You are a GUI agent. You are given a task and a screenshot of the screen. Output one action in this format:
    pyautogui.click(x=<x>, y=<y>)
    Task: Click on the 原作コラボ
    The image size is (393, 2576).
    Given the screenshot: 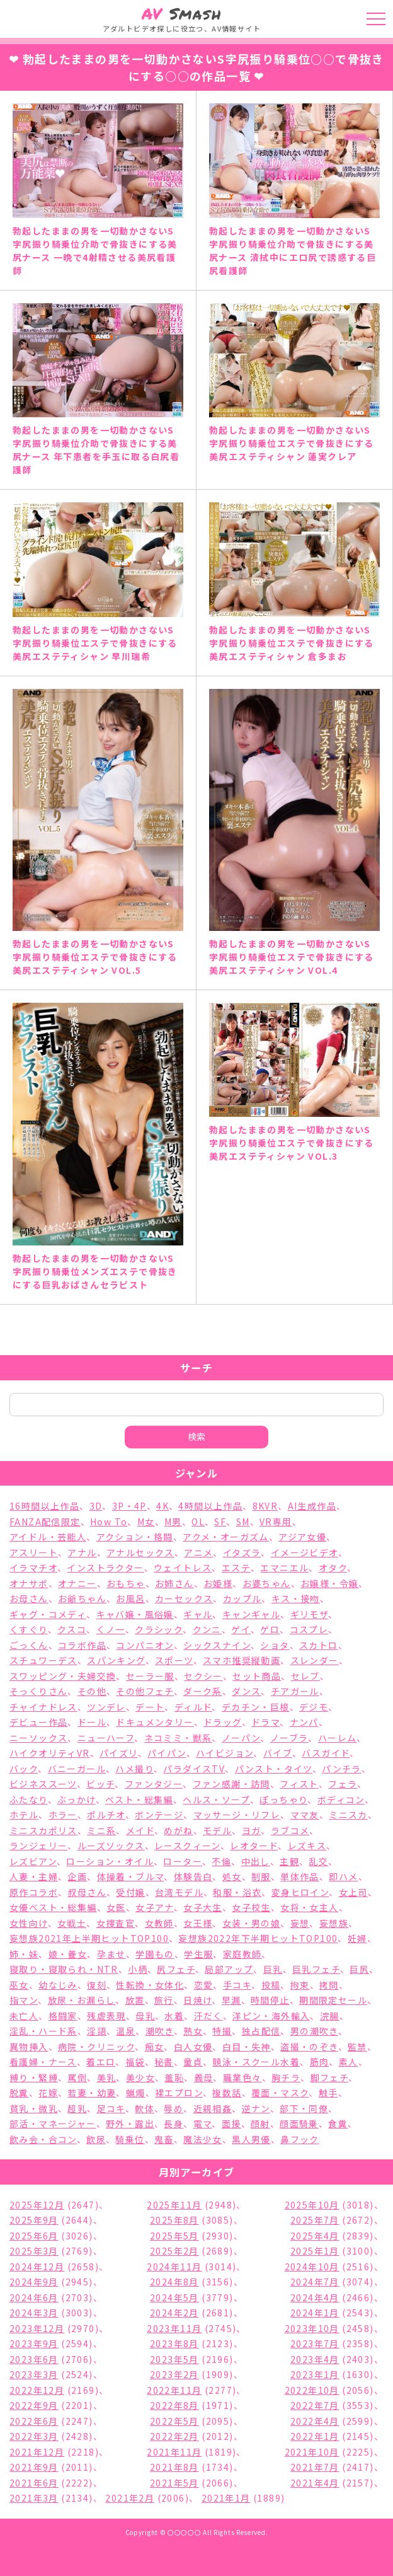 What is the action you would take?
    pyautogui.click(x=33, y=1892)
    